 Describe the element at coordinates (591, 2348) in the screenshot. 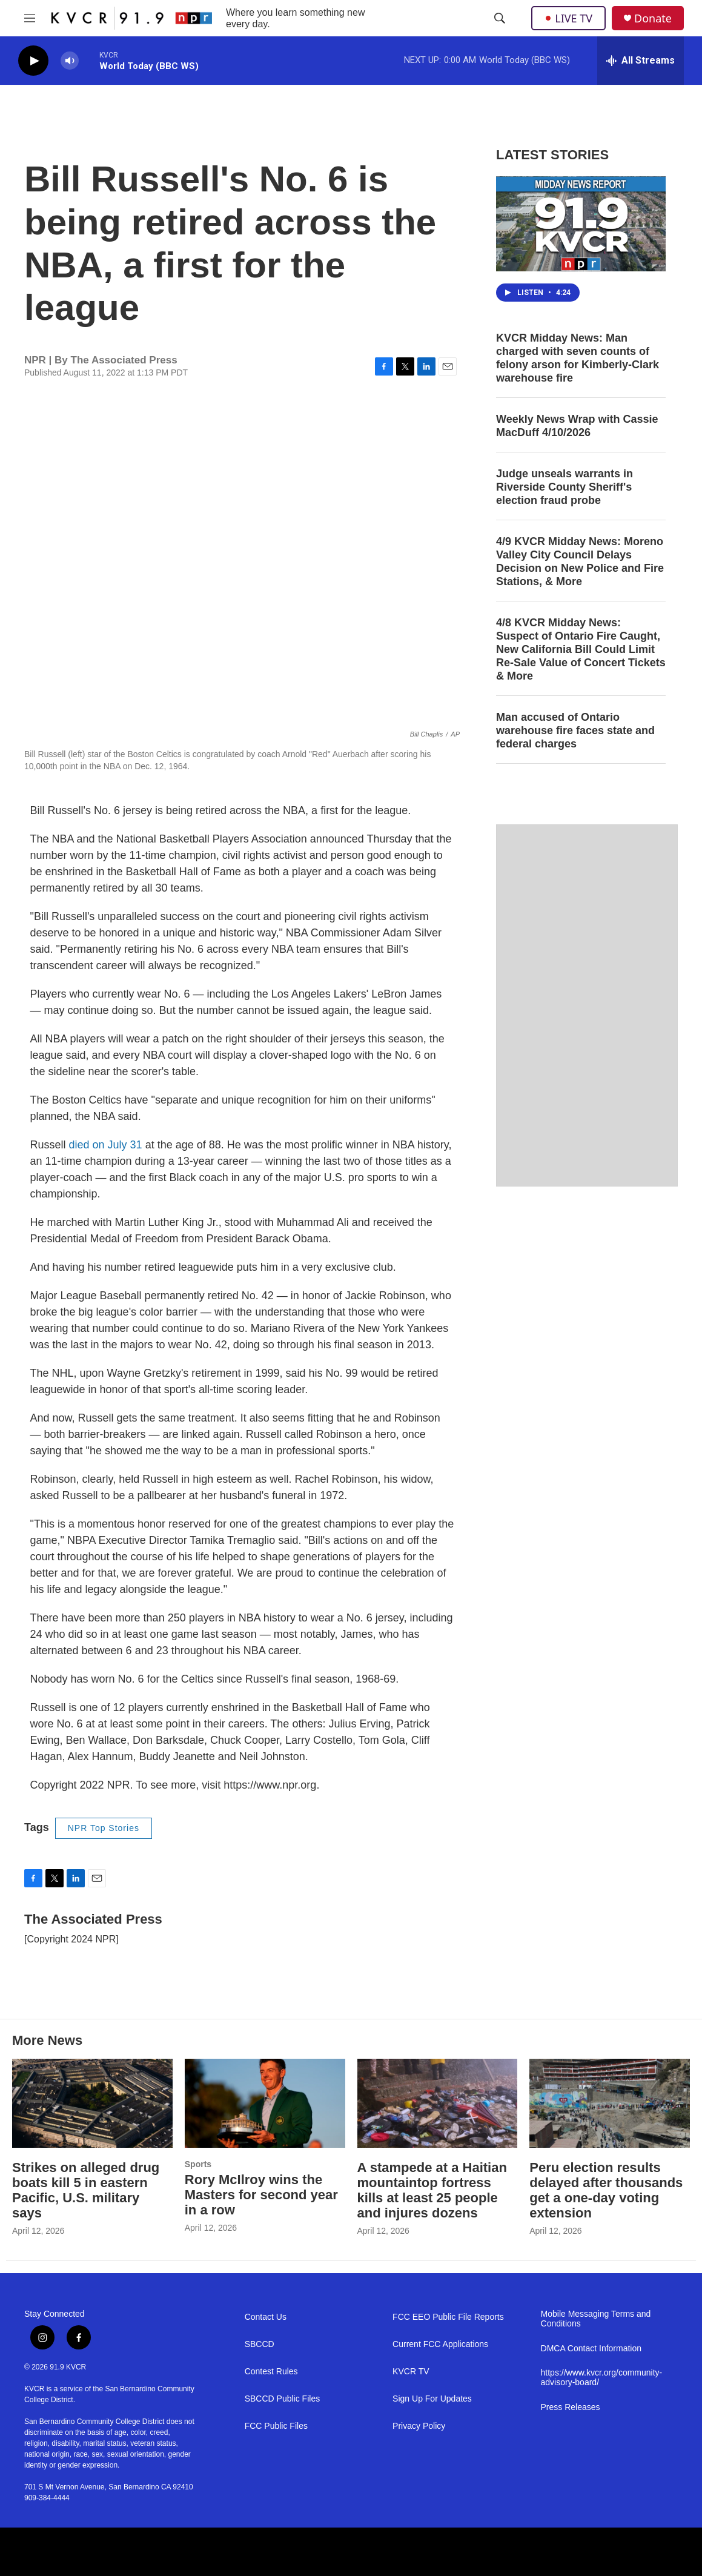

I see `DMCA Contact Information` at that location.